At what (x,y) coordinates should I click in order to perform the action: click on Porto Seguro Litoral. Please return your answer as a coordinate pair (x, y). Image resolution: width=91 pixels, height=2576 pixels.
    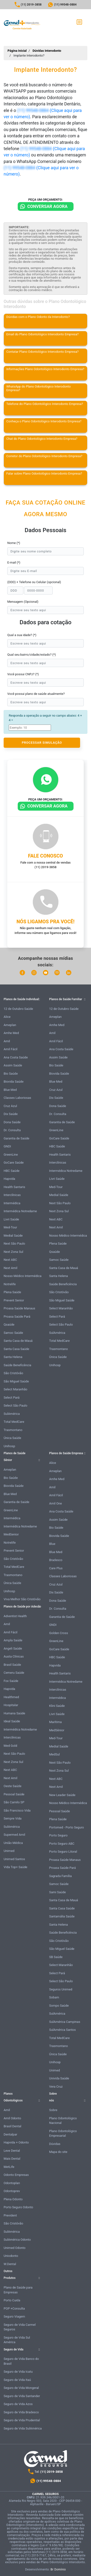
    Looking at the image, I should click on (63, 1851).